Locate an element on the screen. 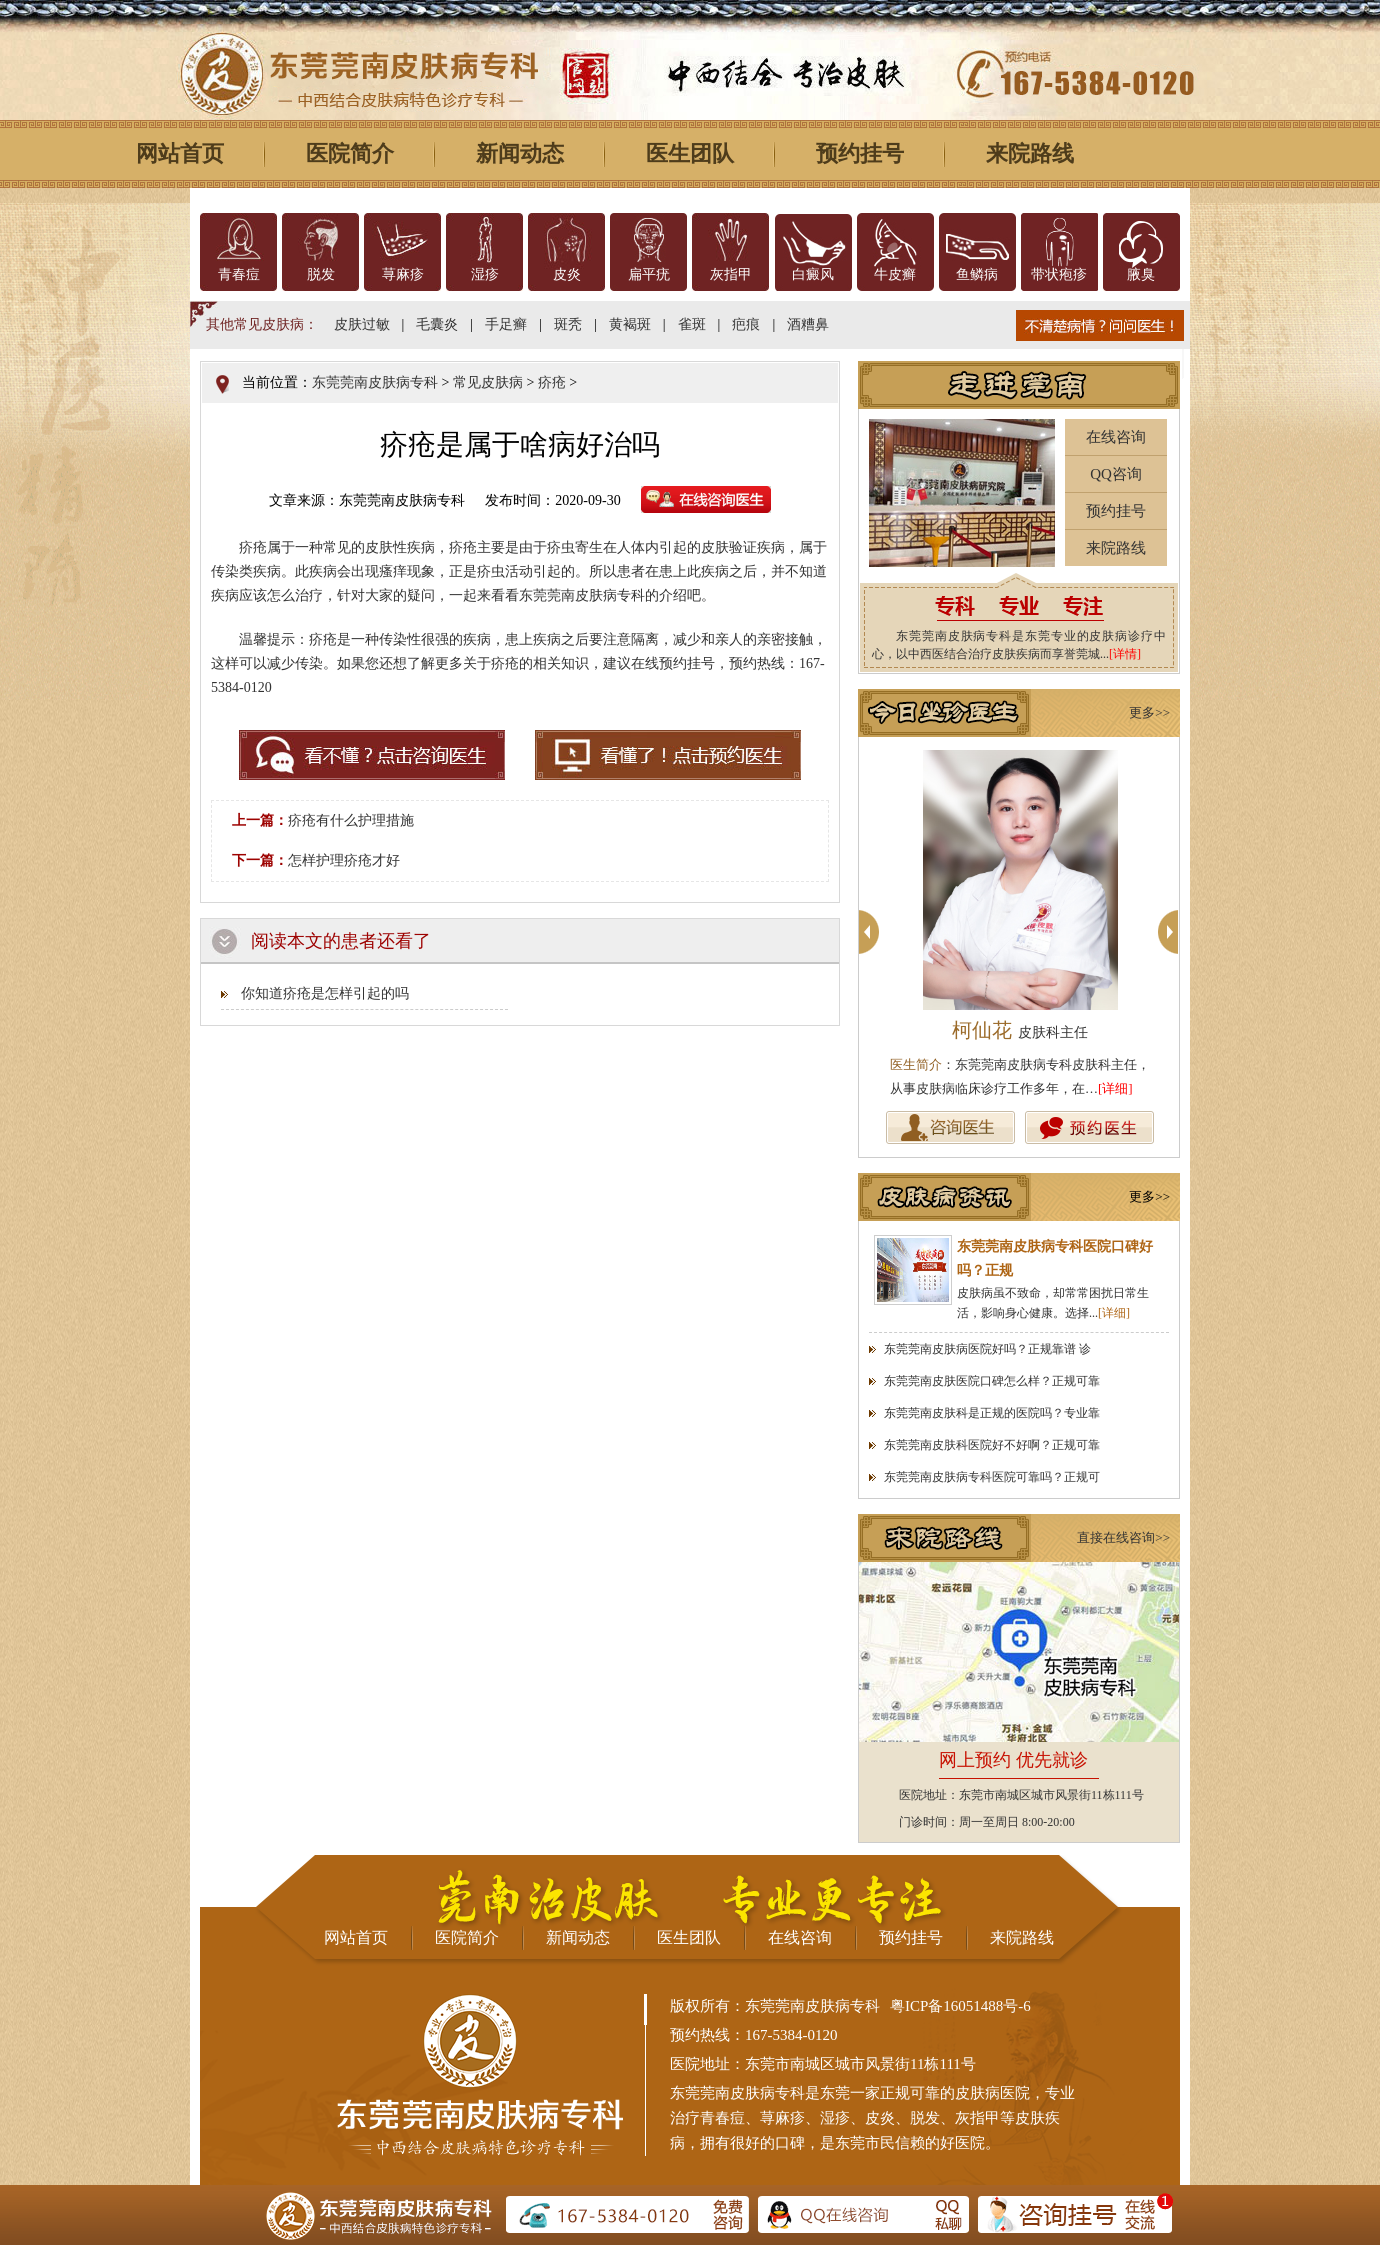 Image resolution: width=1380 pixels, height=2245 pixels. 常见皮肤病 is located at coordinates (488, 382).